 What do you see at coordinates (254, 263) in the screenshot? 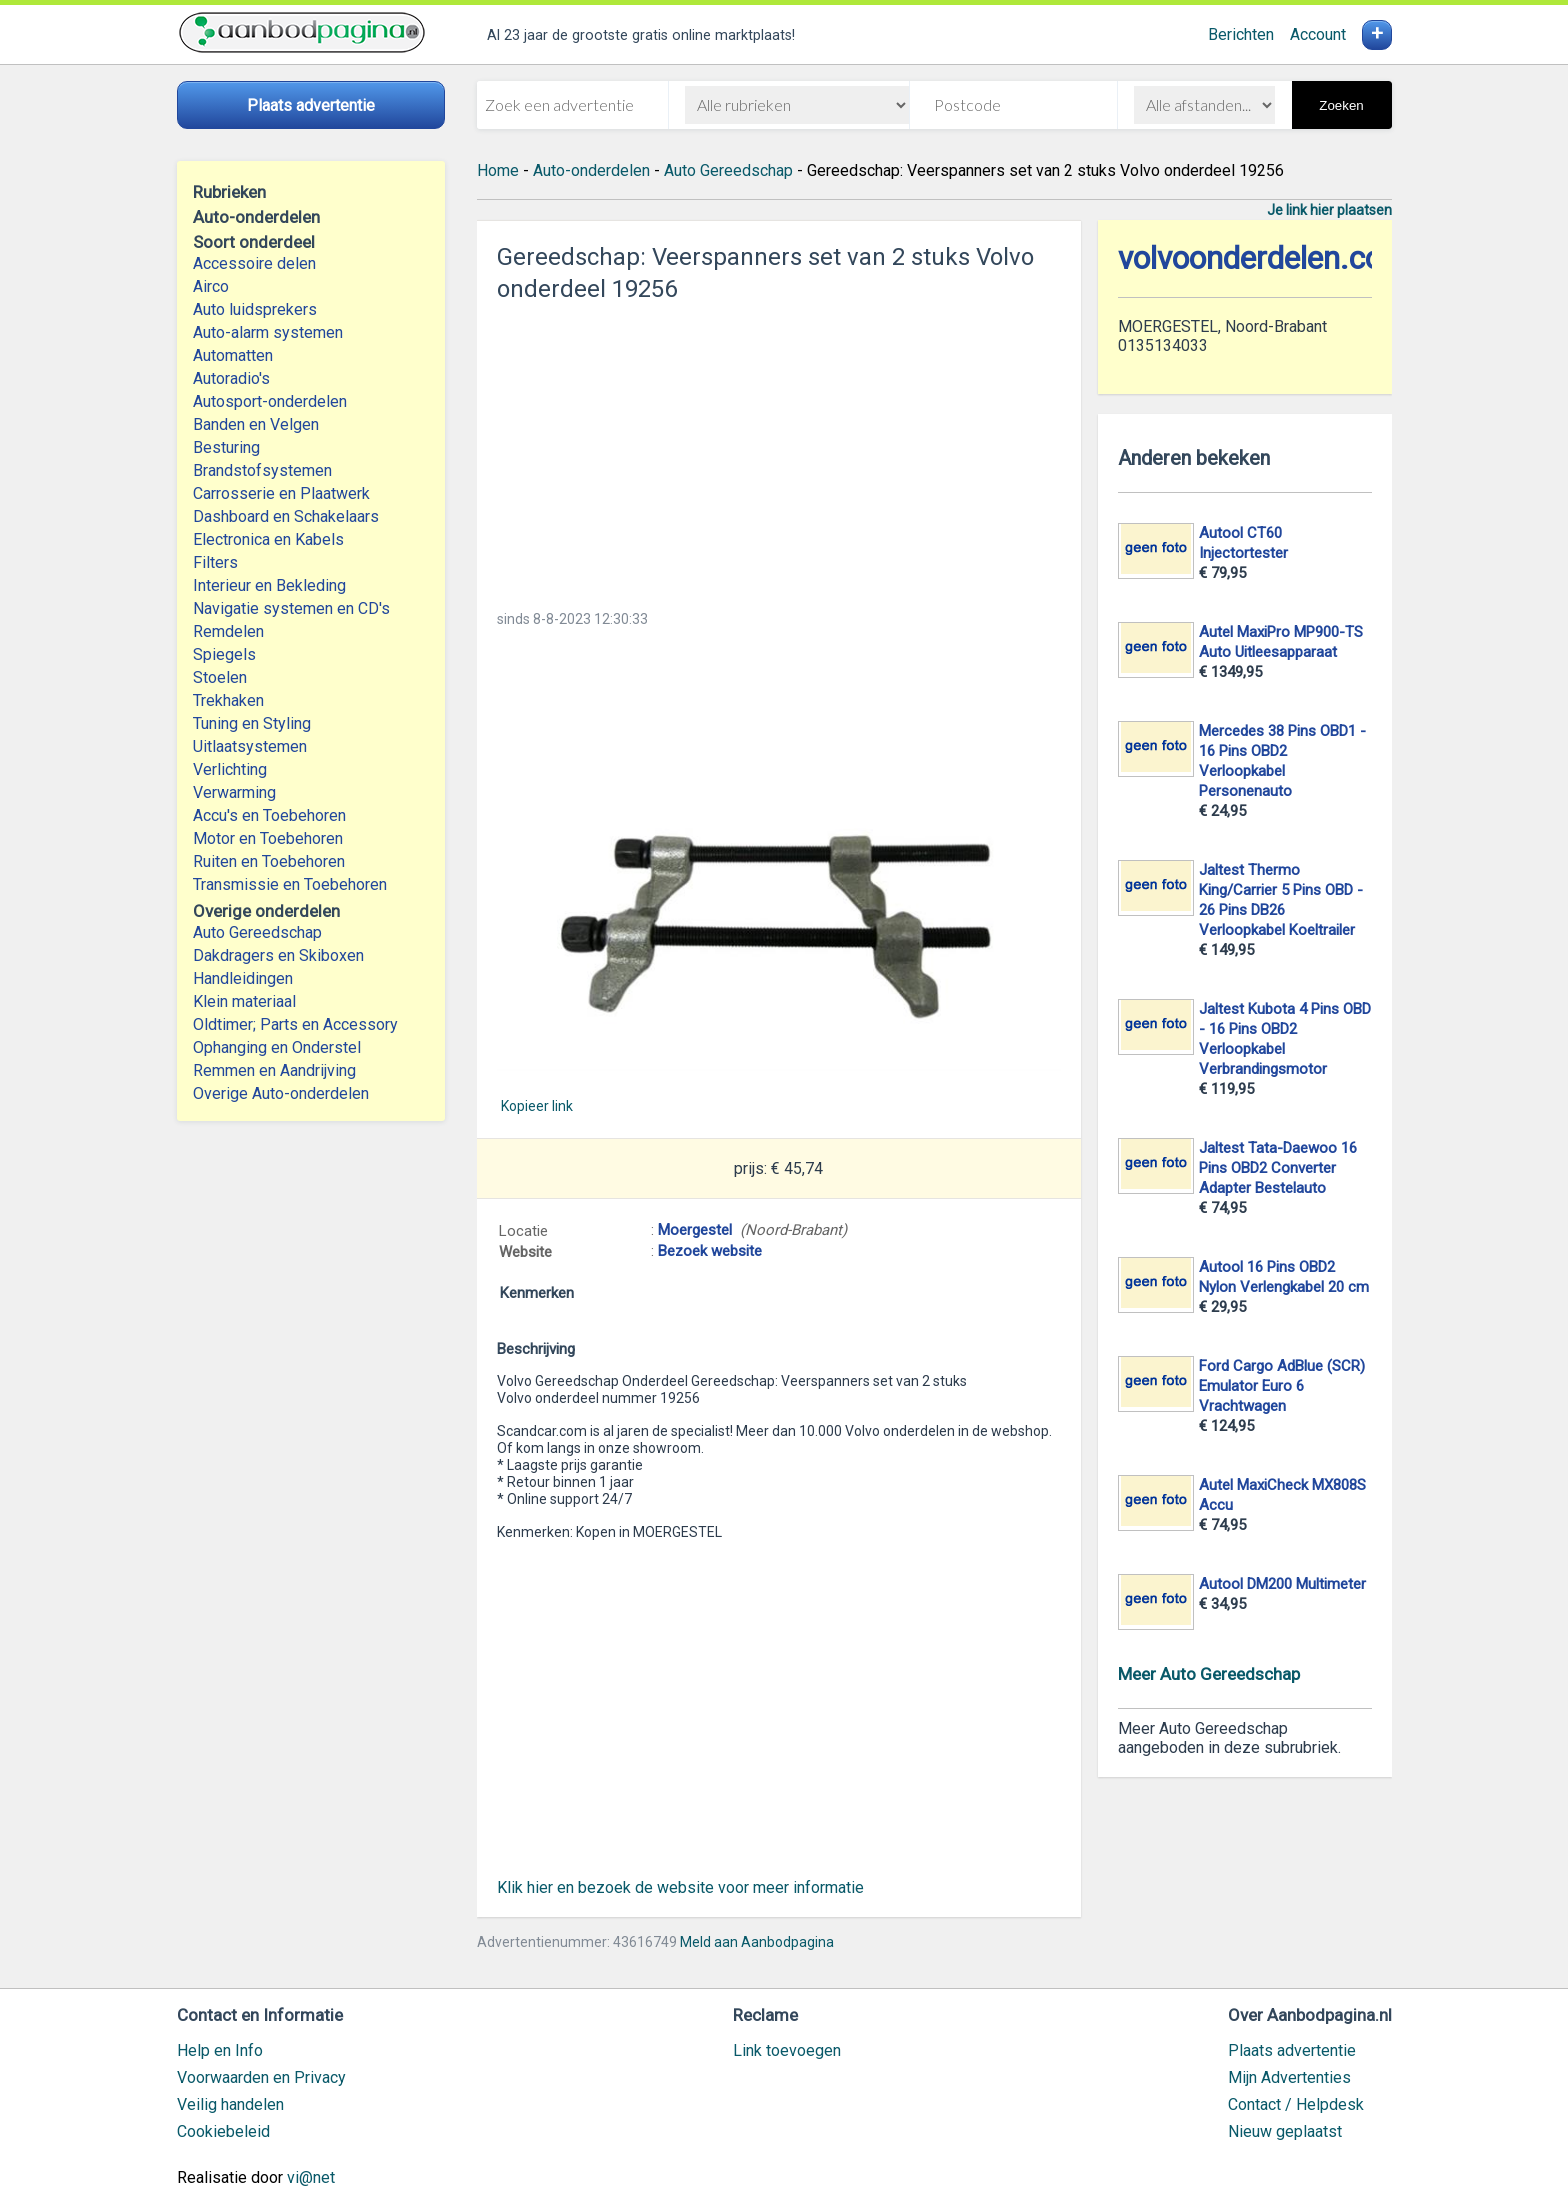
I see `Accessoire delen` at bounding box center [254, 263].